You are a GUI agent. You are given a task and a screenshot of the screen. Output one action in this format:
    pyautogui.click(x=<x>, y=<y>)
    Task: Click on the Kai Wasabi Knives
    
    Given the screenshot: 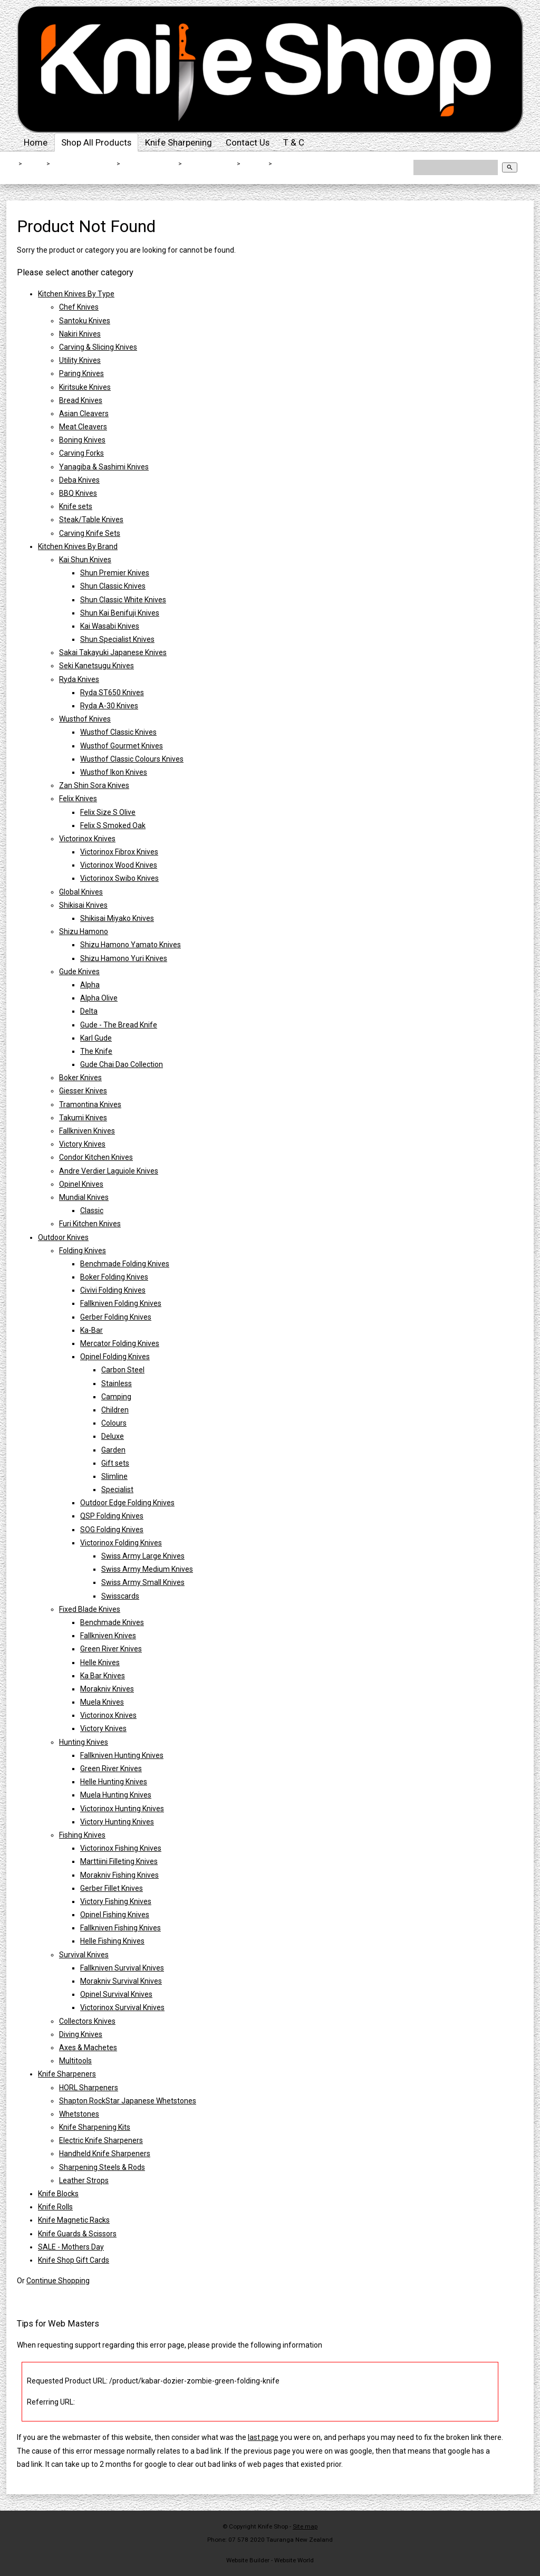 What is the action you would take?
    pyautogui.click(x=109, y=626)
    